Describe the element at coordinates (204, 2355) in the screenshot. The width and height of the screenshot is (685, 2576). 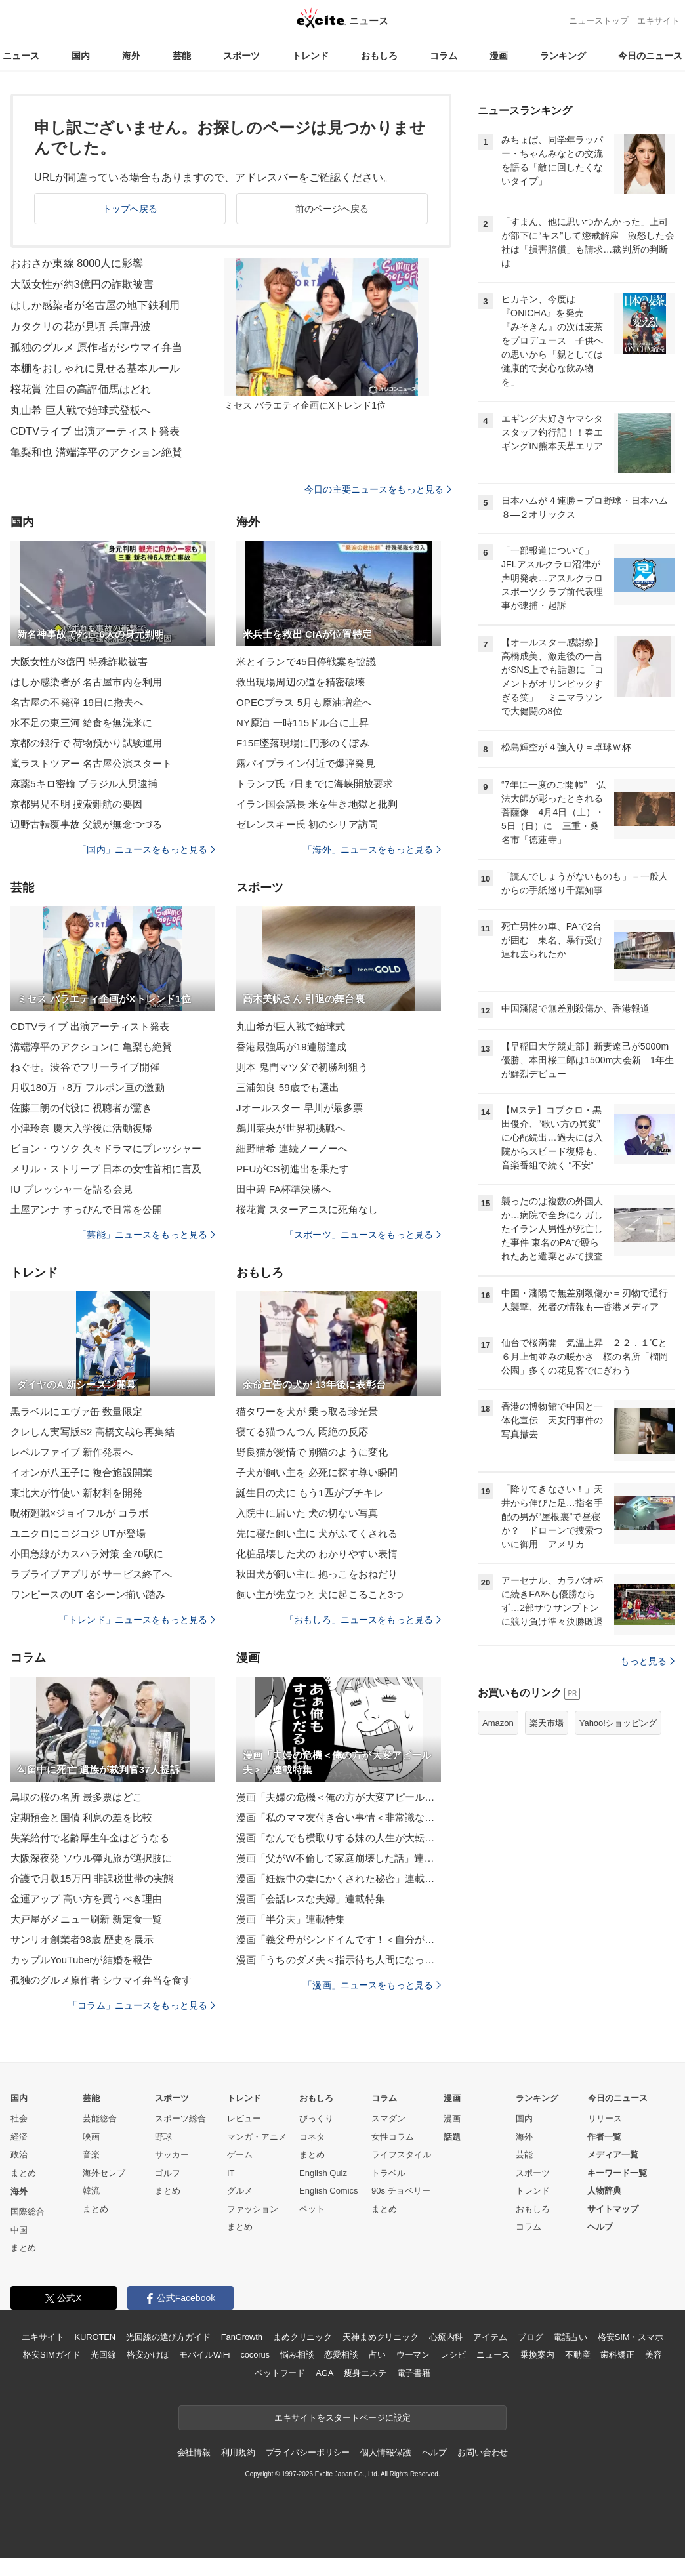
I see `モバイルWiFi` at that location.